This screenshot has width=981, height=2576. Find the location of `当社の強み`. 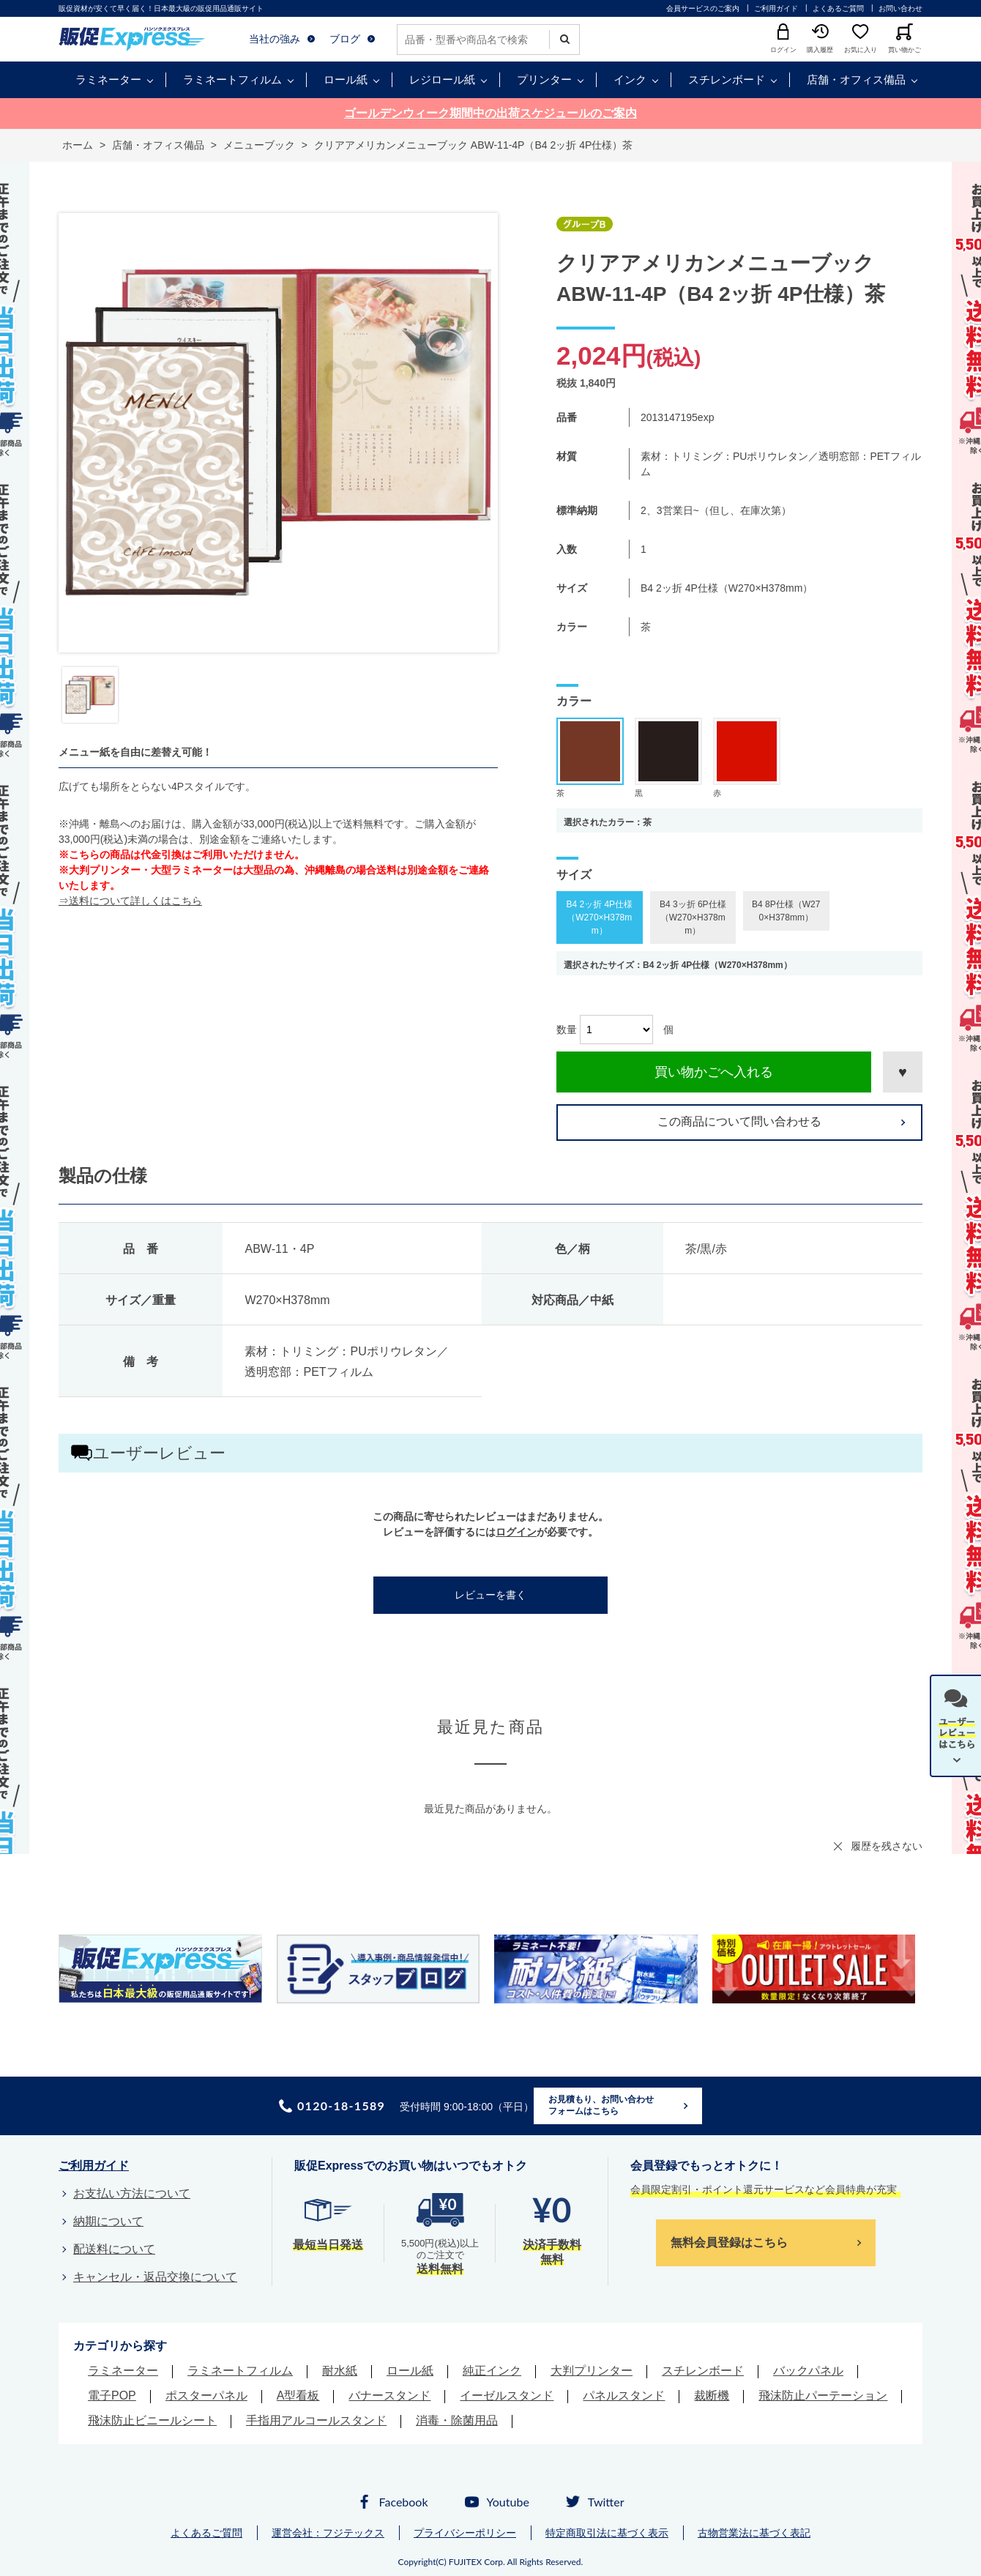

当社の強み is located at coordinates (274, 39).